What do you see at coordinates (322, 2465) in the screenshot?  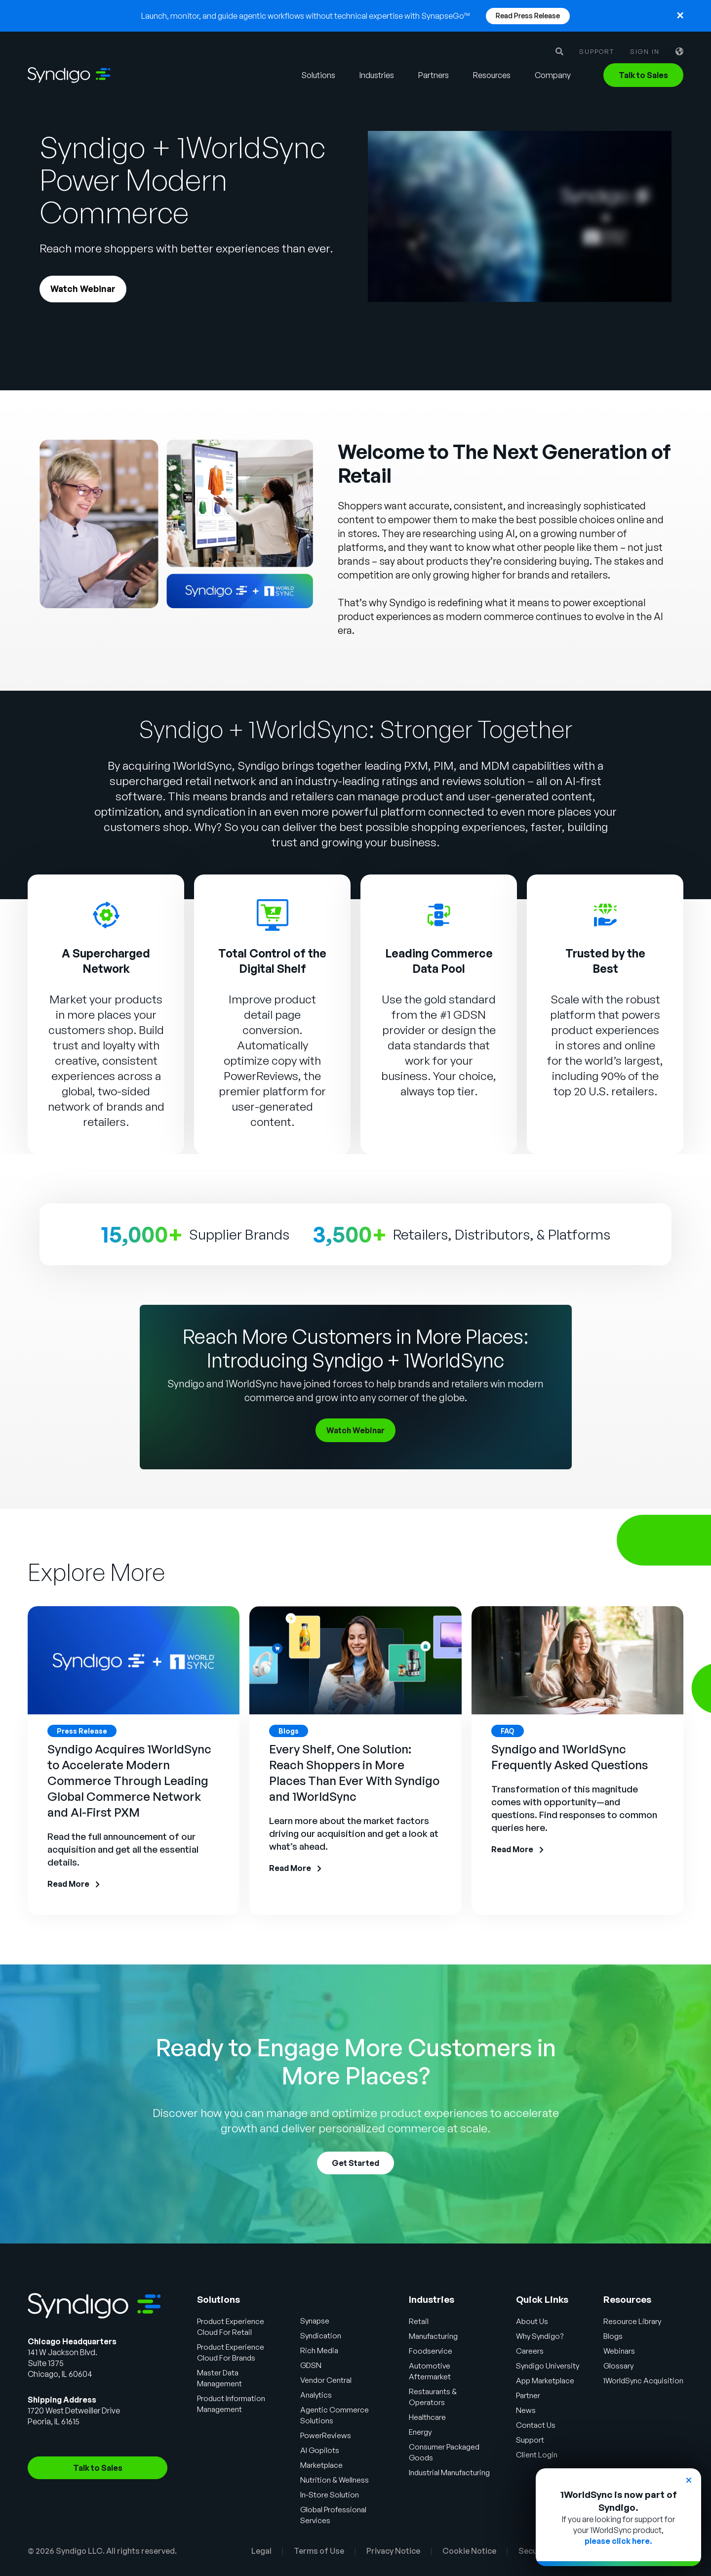 I see `Marketplace` at bounding box center [322, 2465].